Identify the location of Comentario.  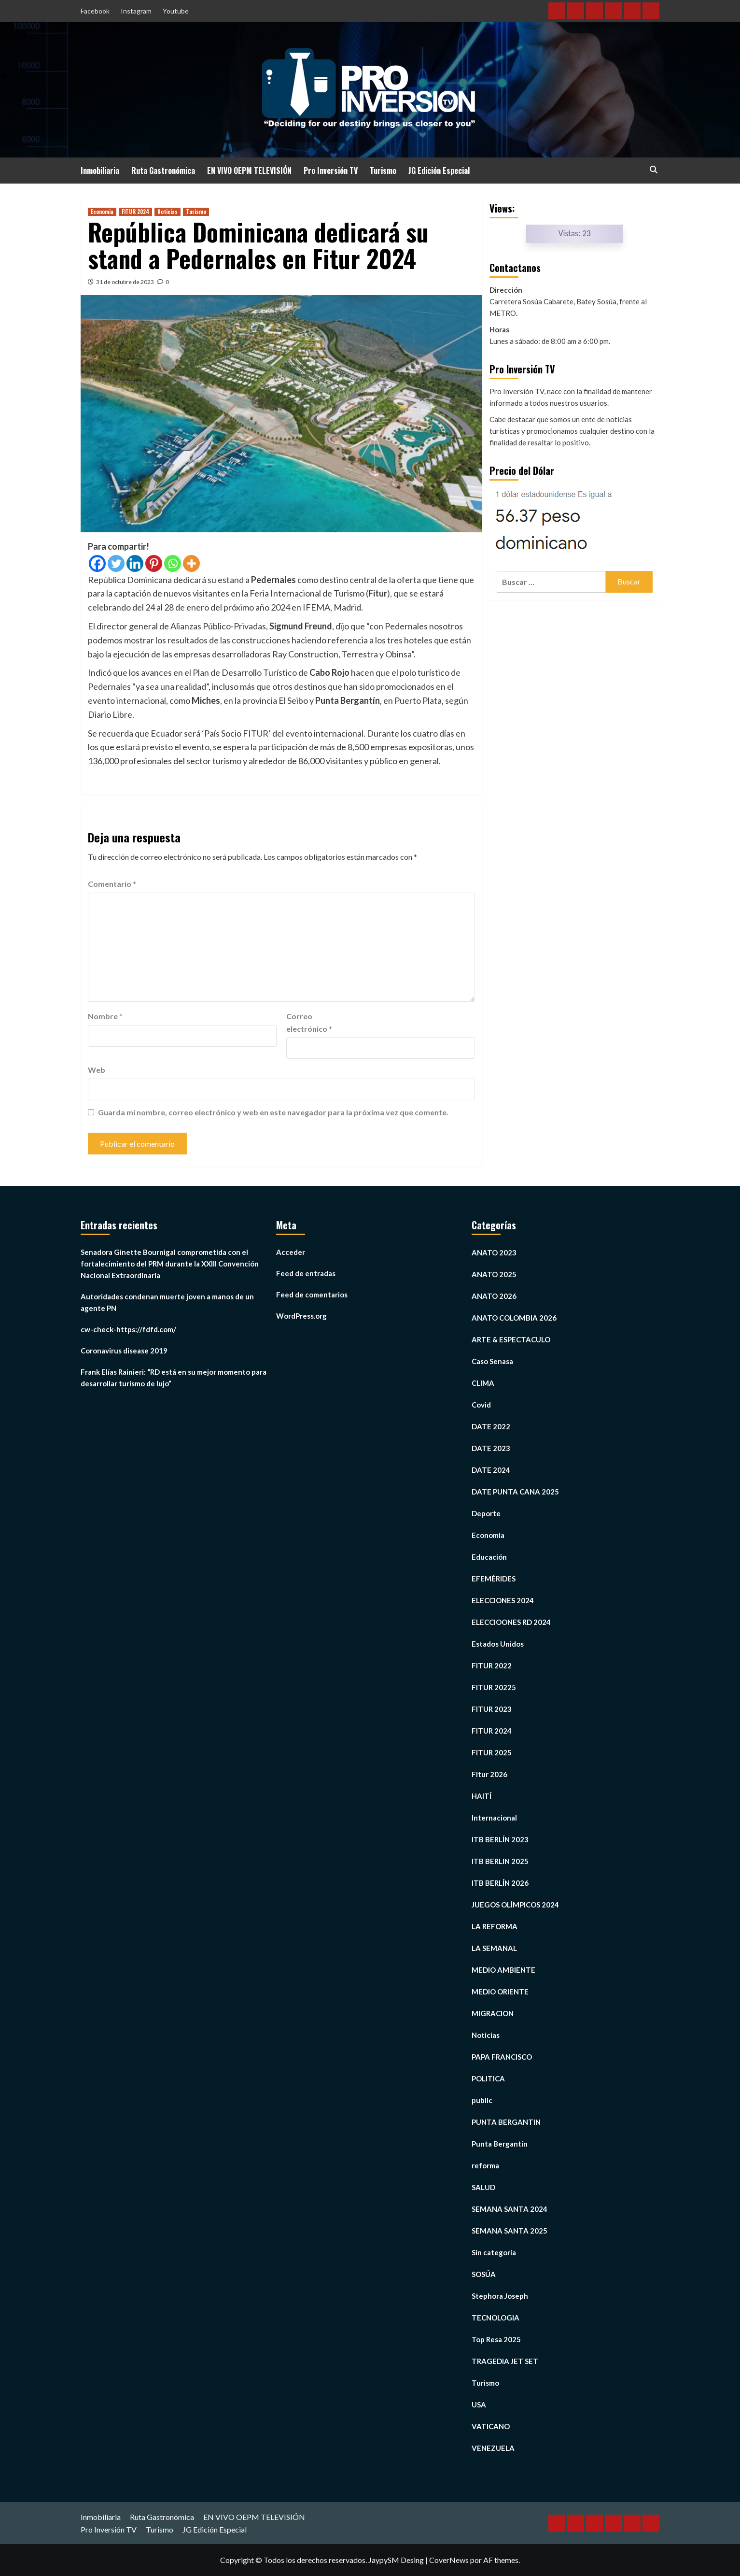
(112, 883).